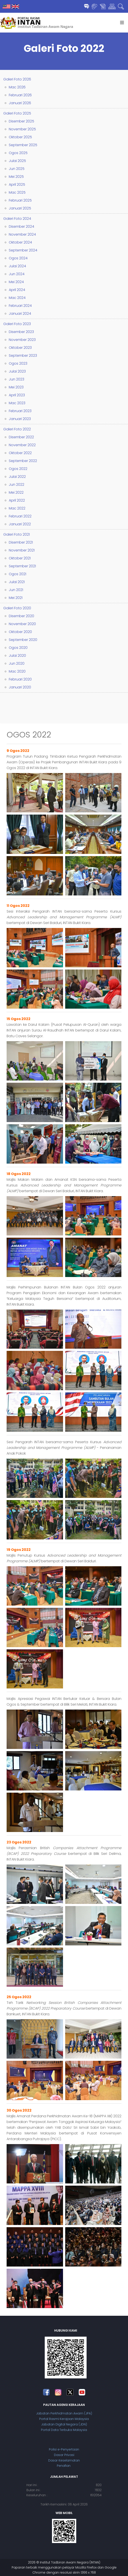 Image resolution: width=128 pixels, height=2576 pixels. Describe the element at coordinates (17, 574) in the screenshot. I see `Ogos 2021` at that location.